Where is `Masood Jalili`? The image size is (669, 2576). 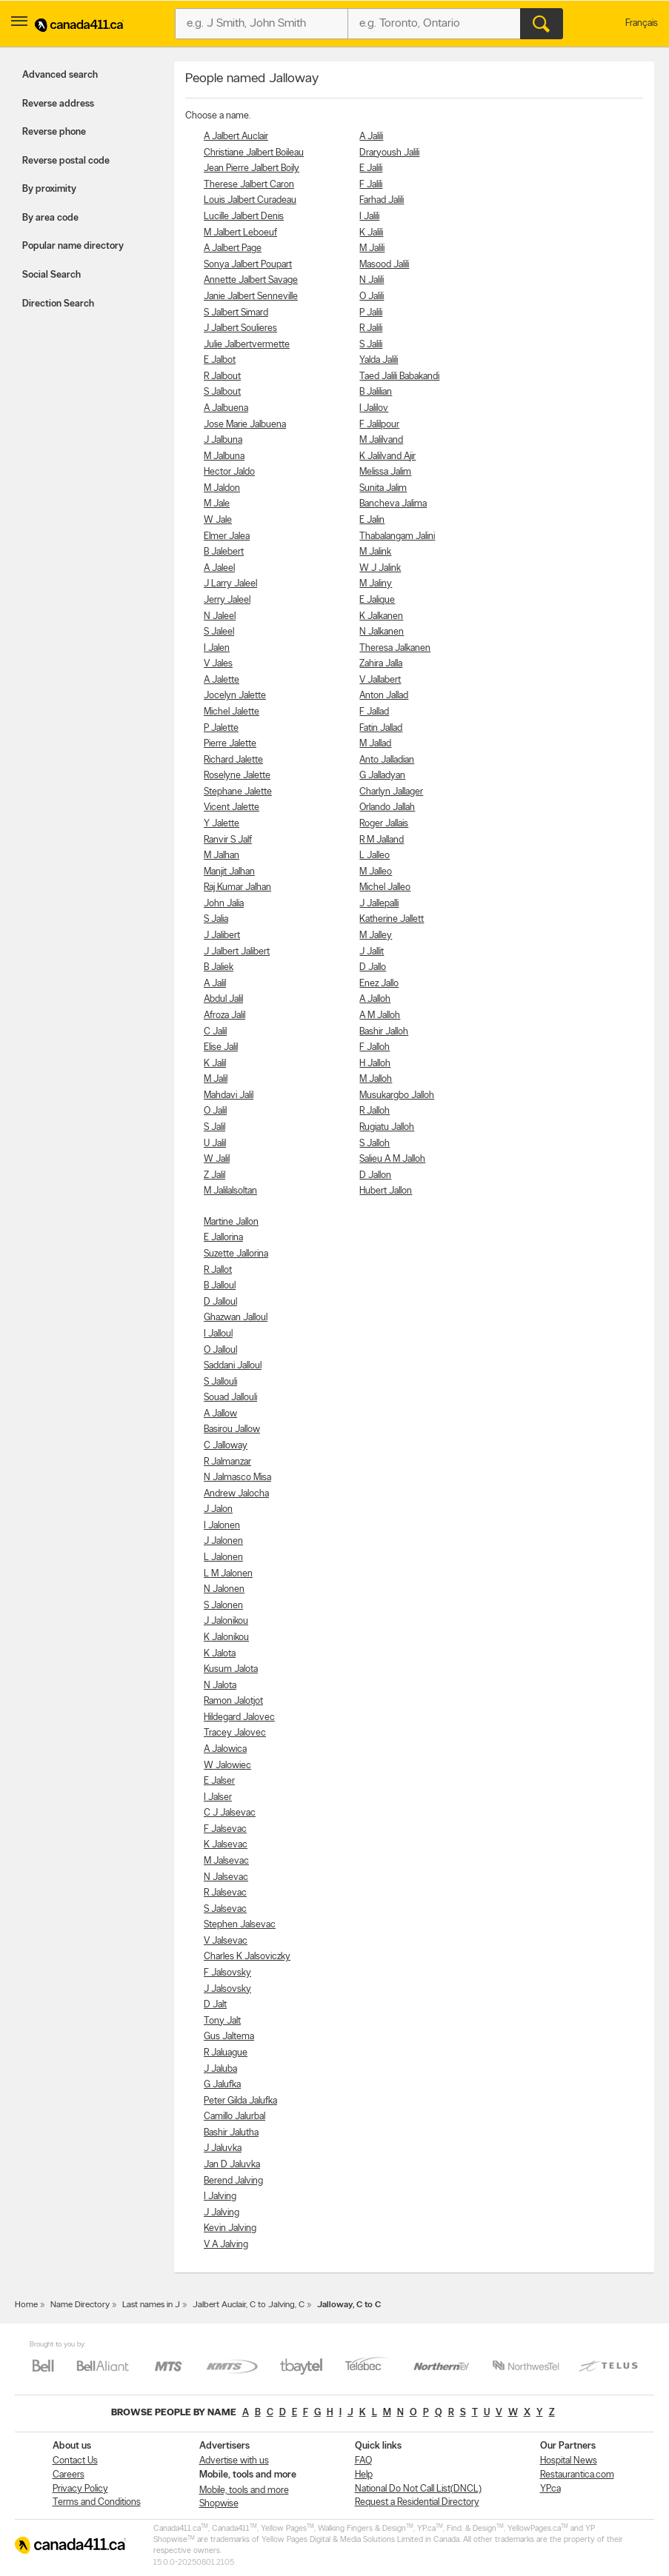 Masood Jalili is located at coordinates (384, 265).